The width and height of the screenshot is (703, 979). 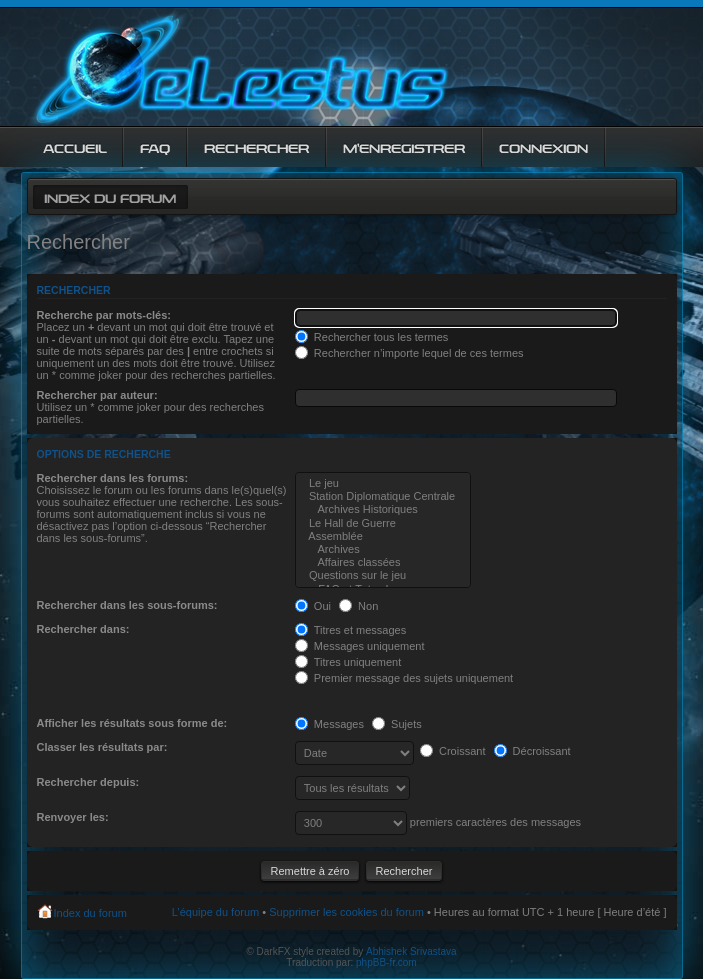 I want to click on Titres et messages, so click(x=350, y=630).